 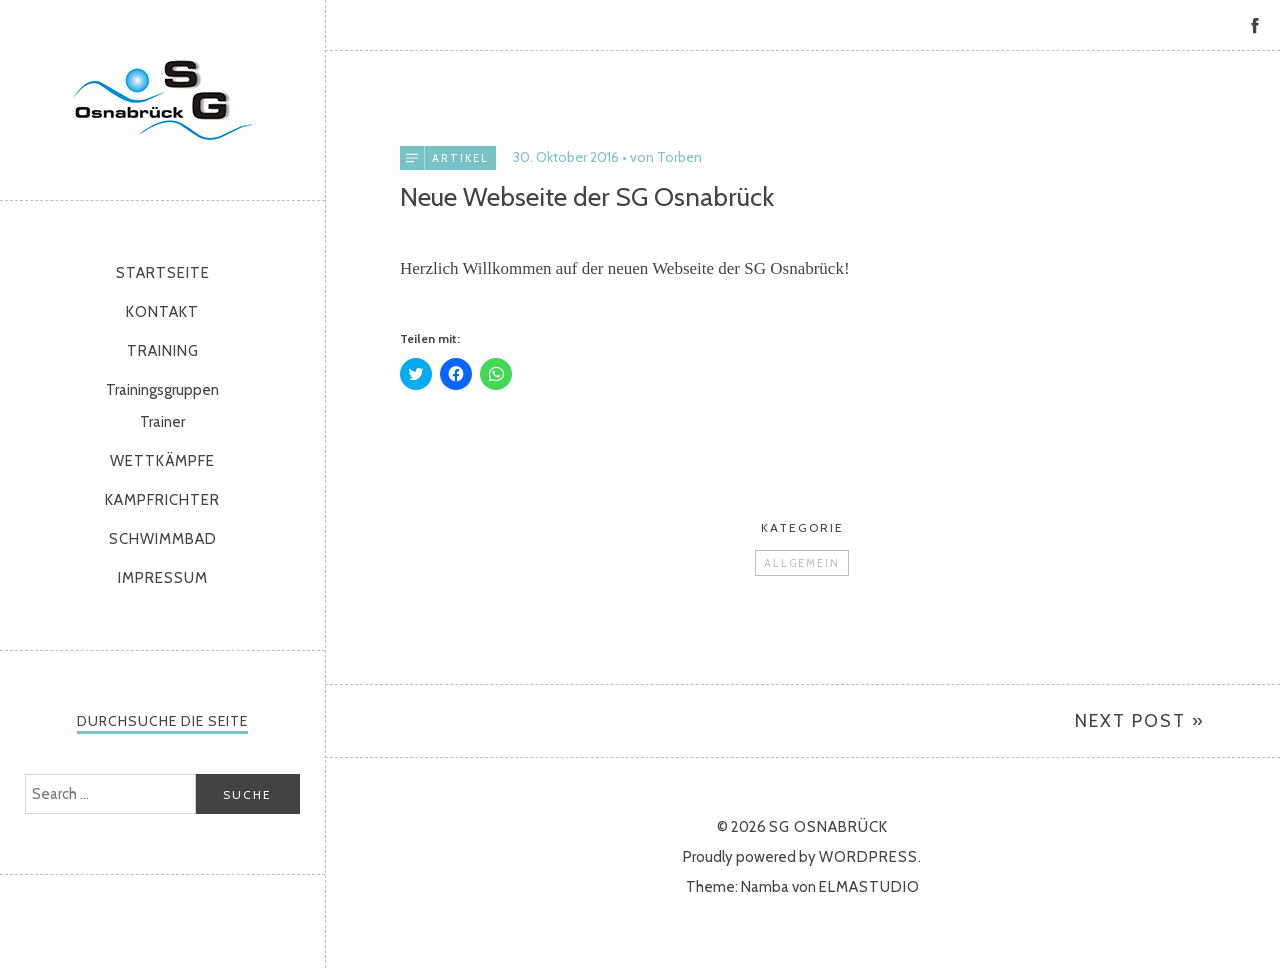 What do you see at coordinates (162, 461) in the screenshot?
I see `Wettkämpfe` at bounding box center [162, 461].